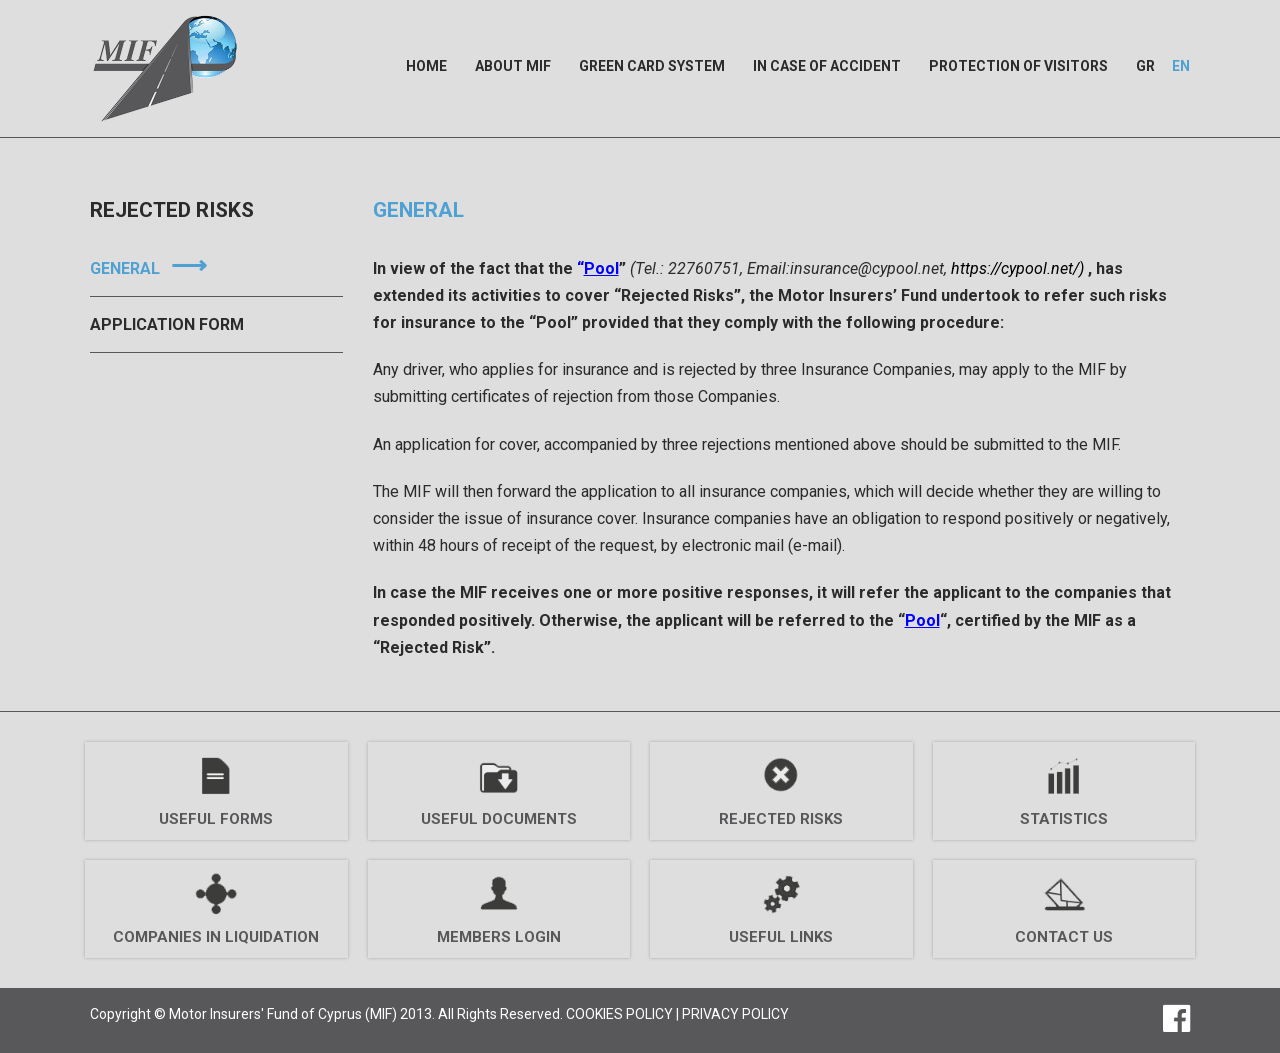  What do you see at coordinates (426, 66) in the screenshot?
I see `Home` at bounding box center [426, 66].